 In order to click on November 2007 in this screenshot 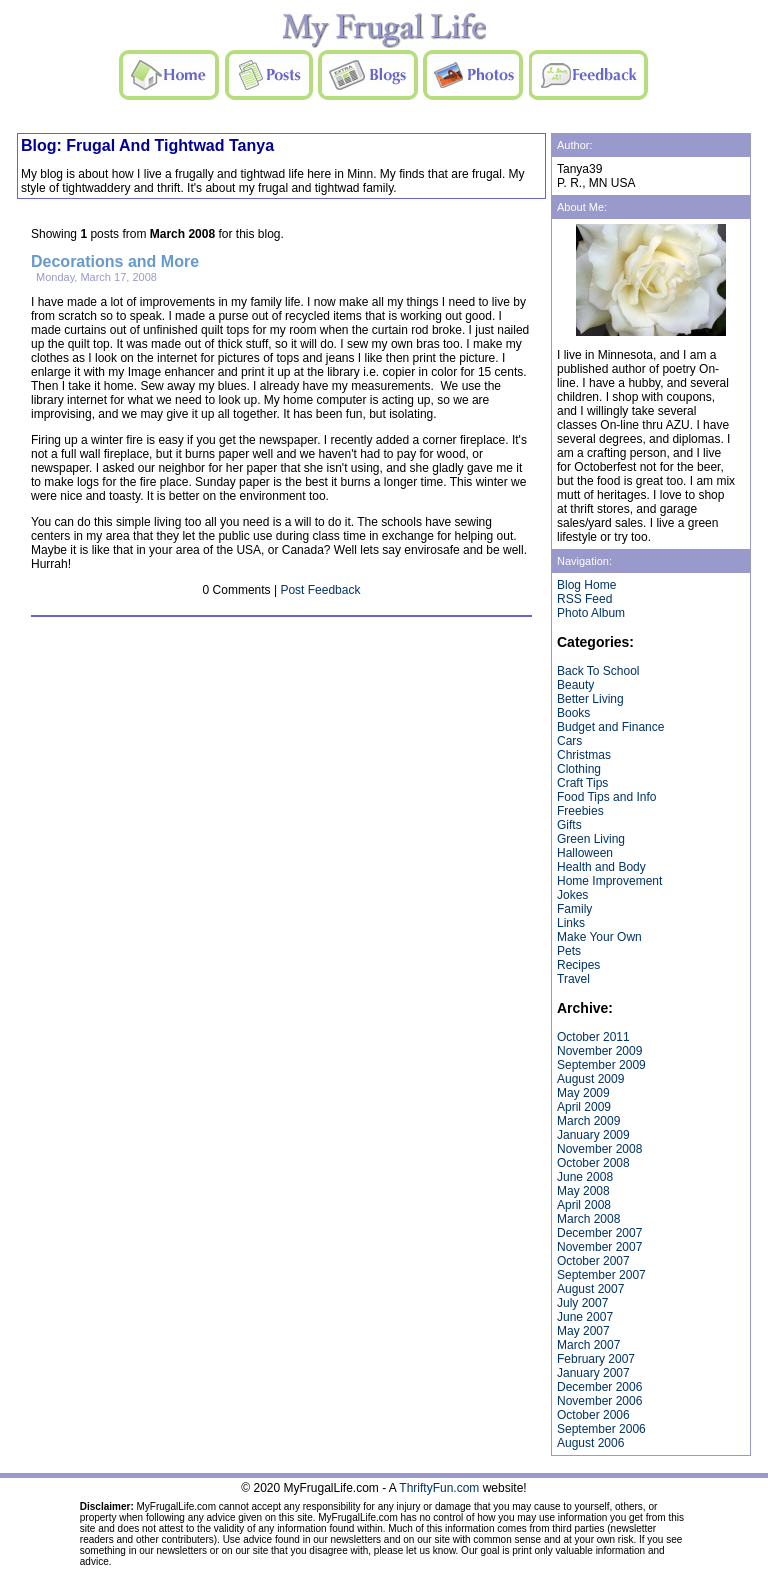, I will do `click(599, 1247)`.